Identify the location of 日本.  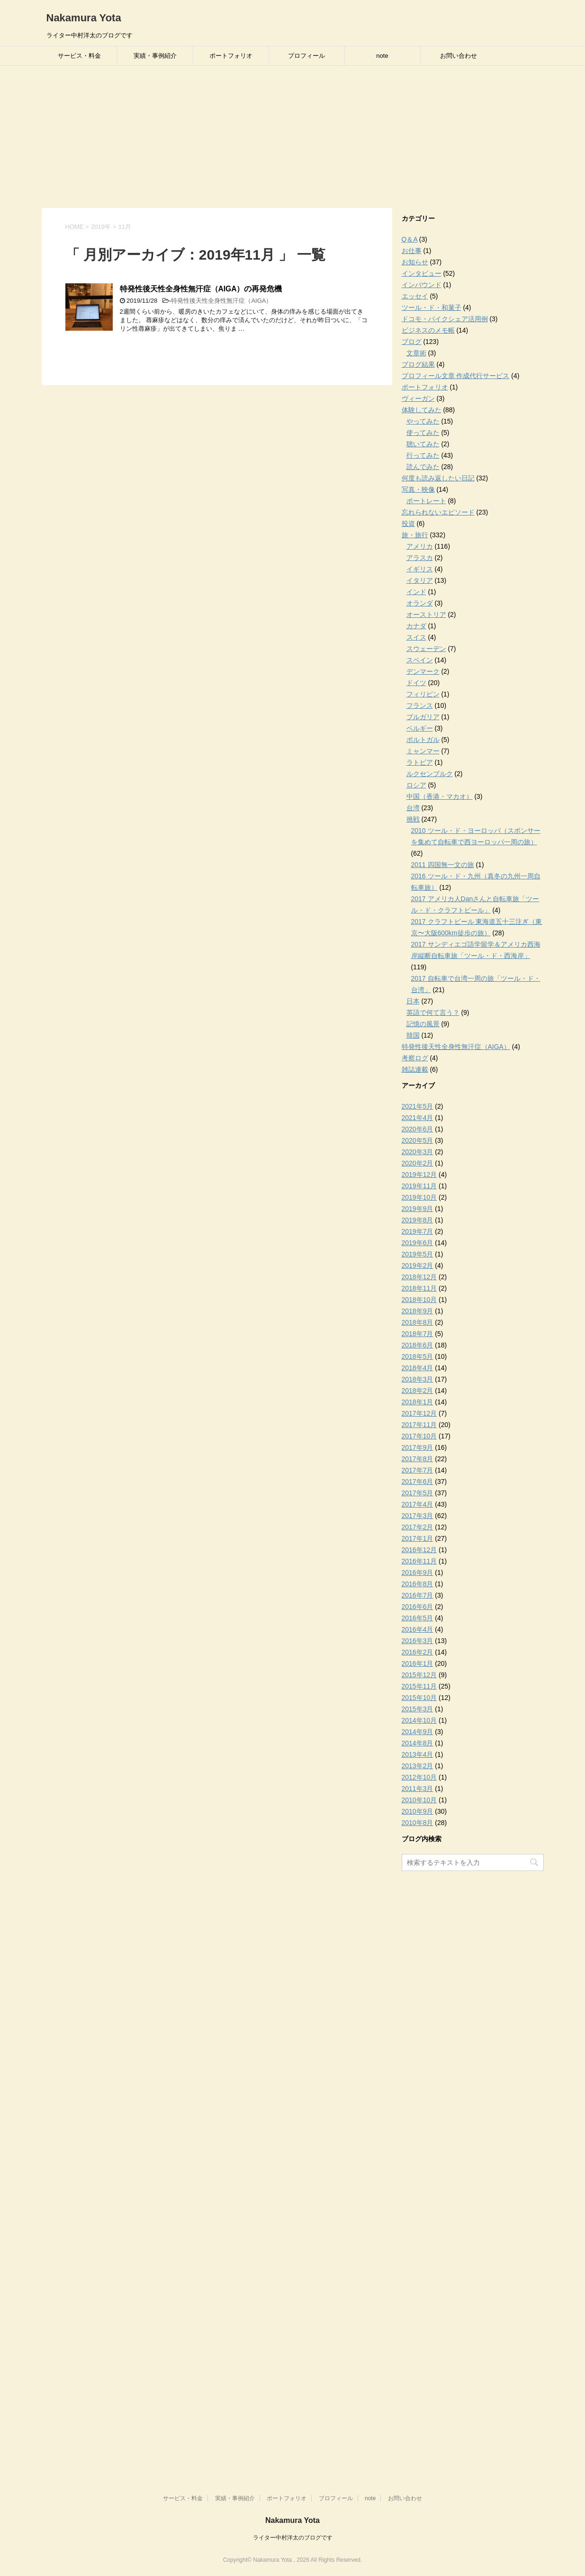
(413, 1001).